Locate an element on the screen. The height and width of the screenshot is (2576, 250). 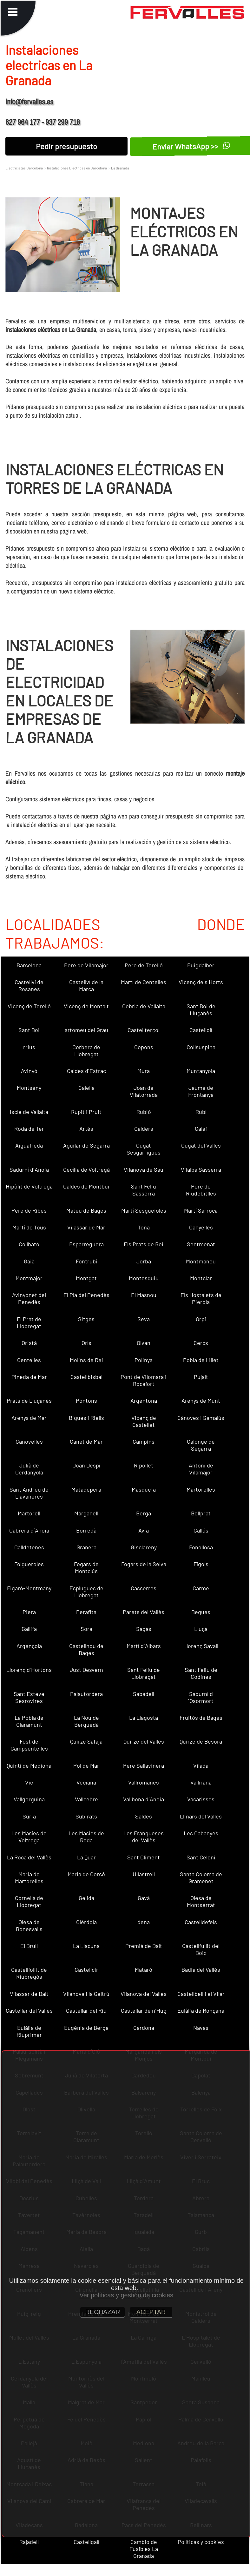
Eugènia de Berga is located at coordinates (86, 2027).